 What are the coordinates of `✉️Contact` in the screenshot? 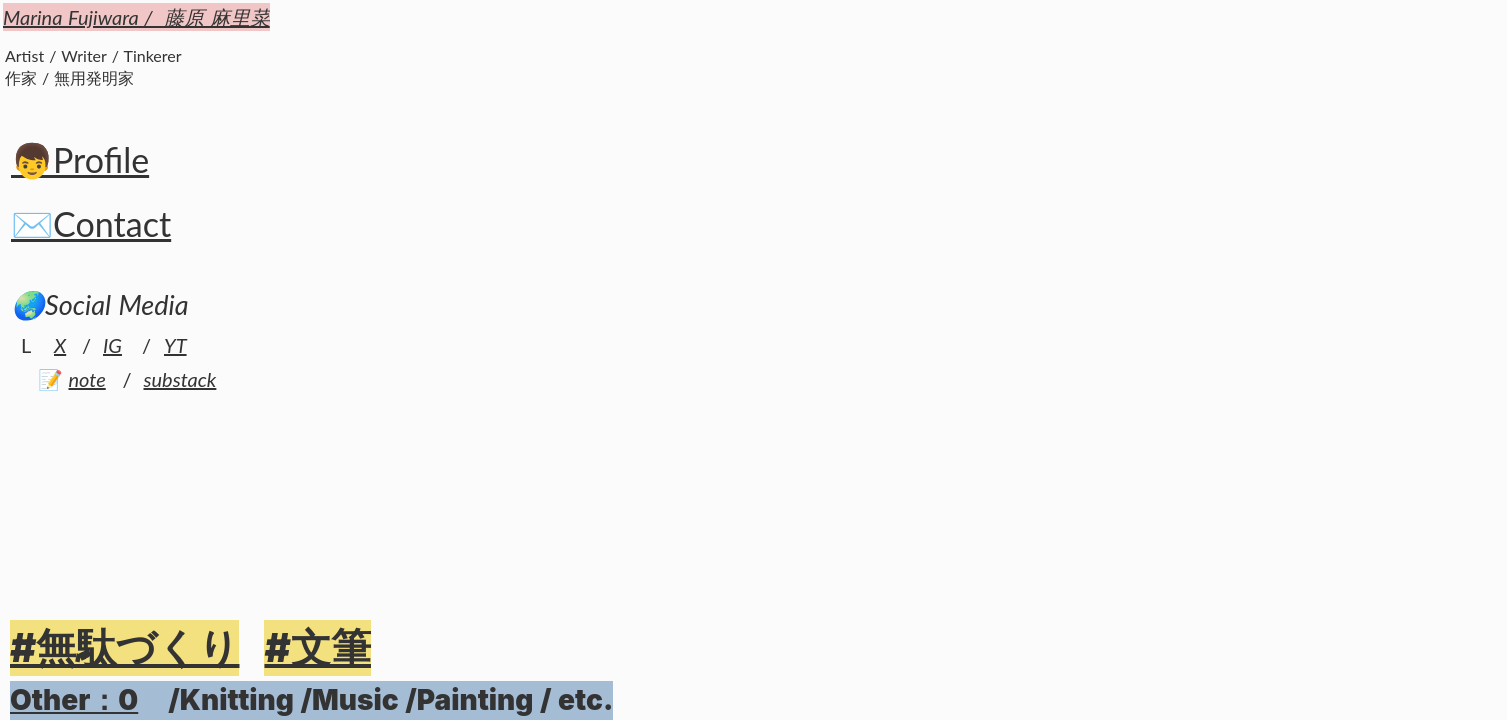 It's located at (91, 223).